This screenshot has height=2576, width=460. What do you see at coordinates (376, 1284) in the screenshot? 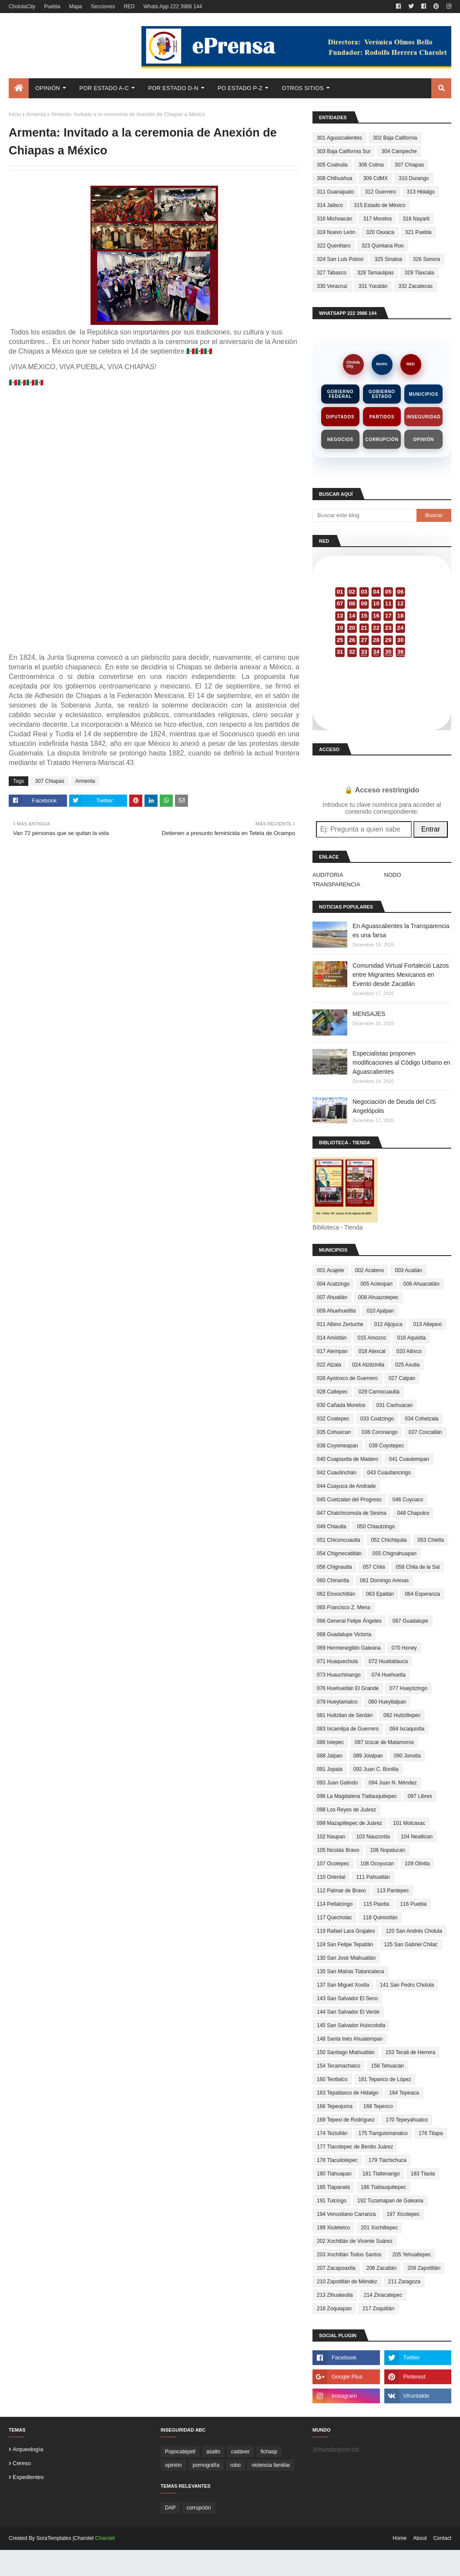
I see `005 Acteopan` at bounding box center [376, 1284].